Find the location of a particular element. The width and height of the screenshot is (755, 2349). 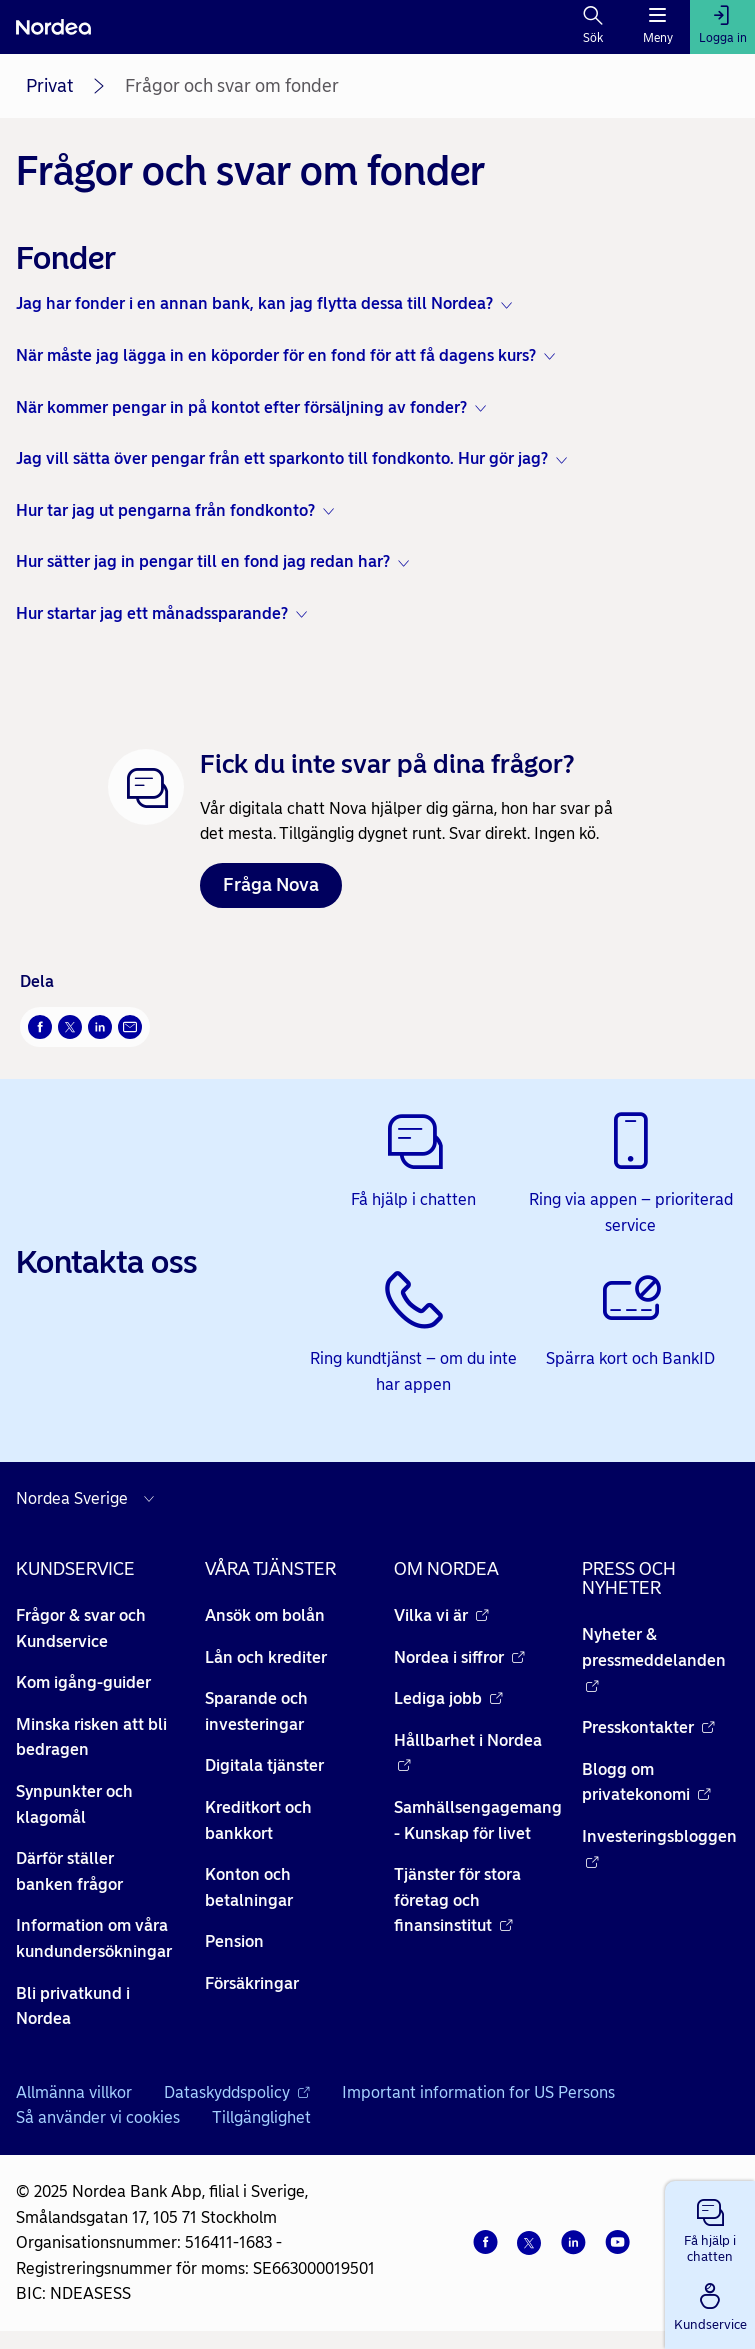

[Logga in] is located at coordinates (722, 27).